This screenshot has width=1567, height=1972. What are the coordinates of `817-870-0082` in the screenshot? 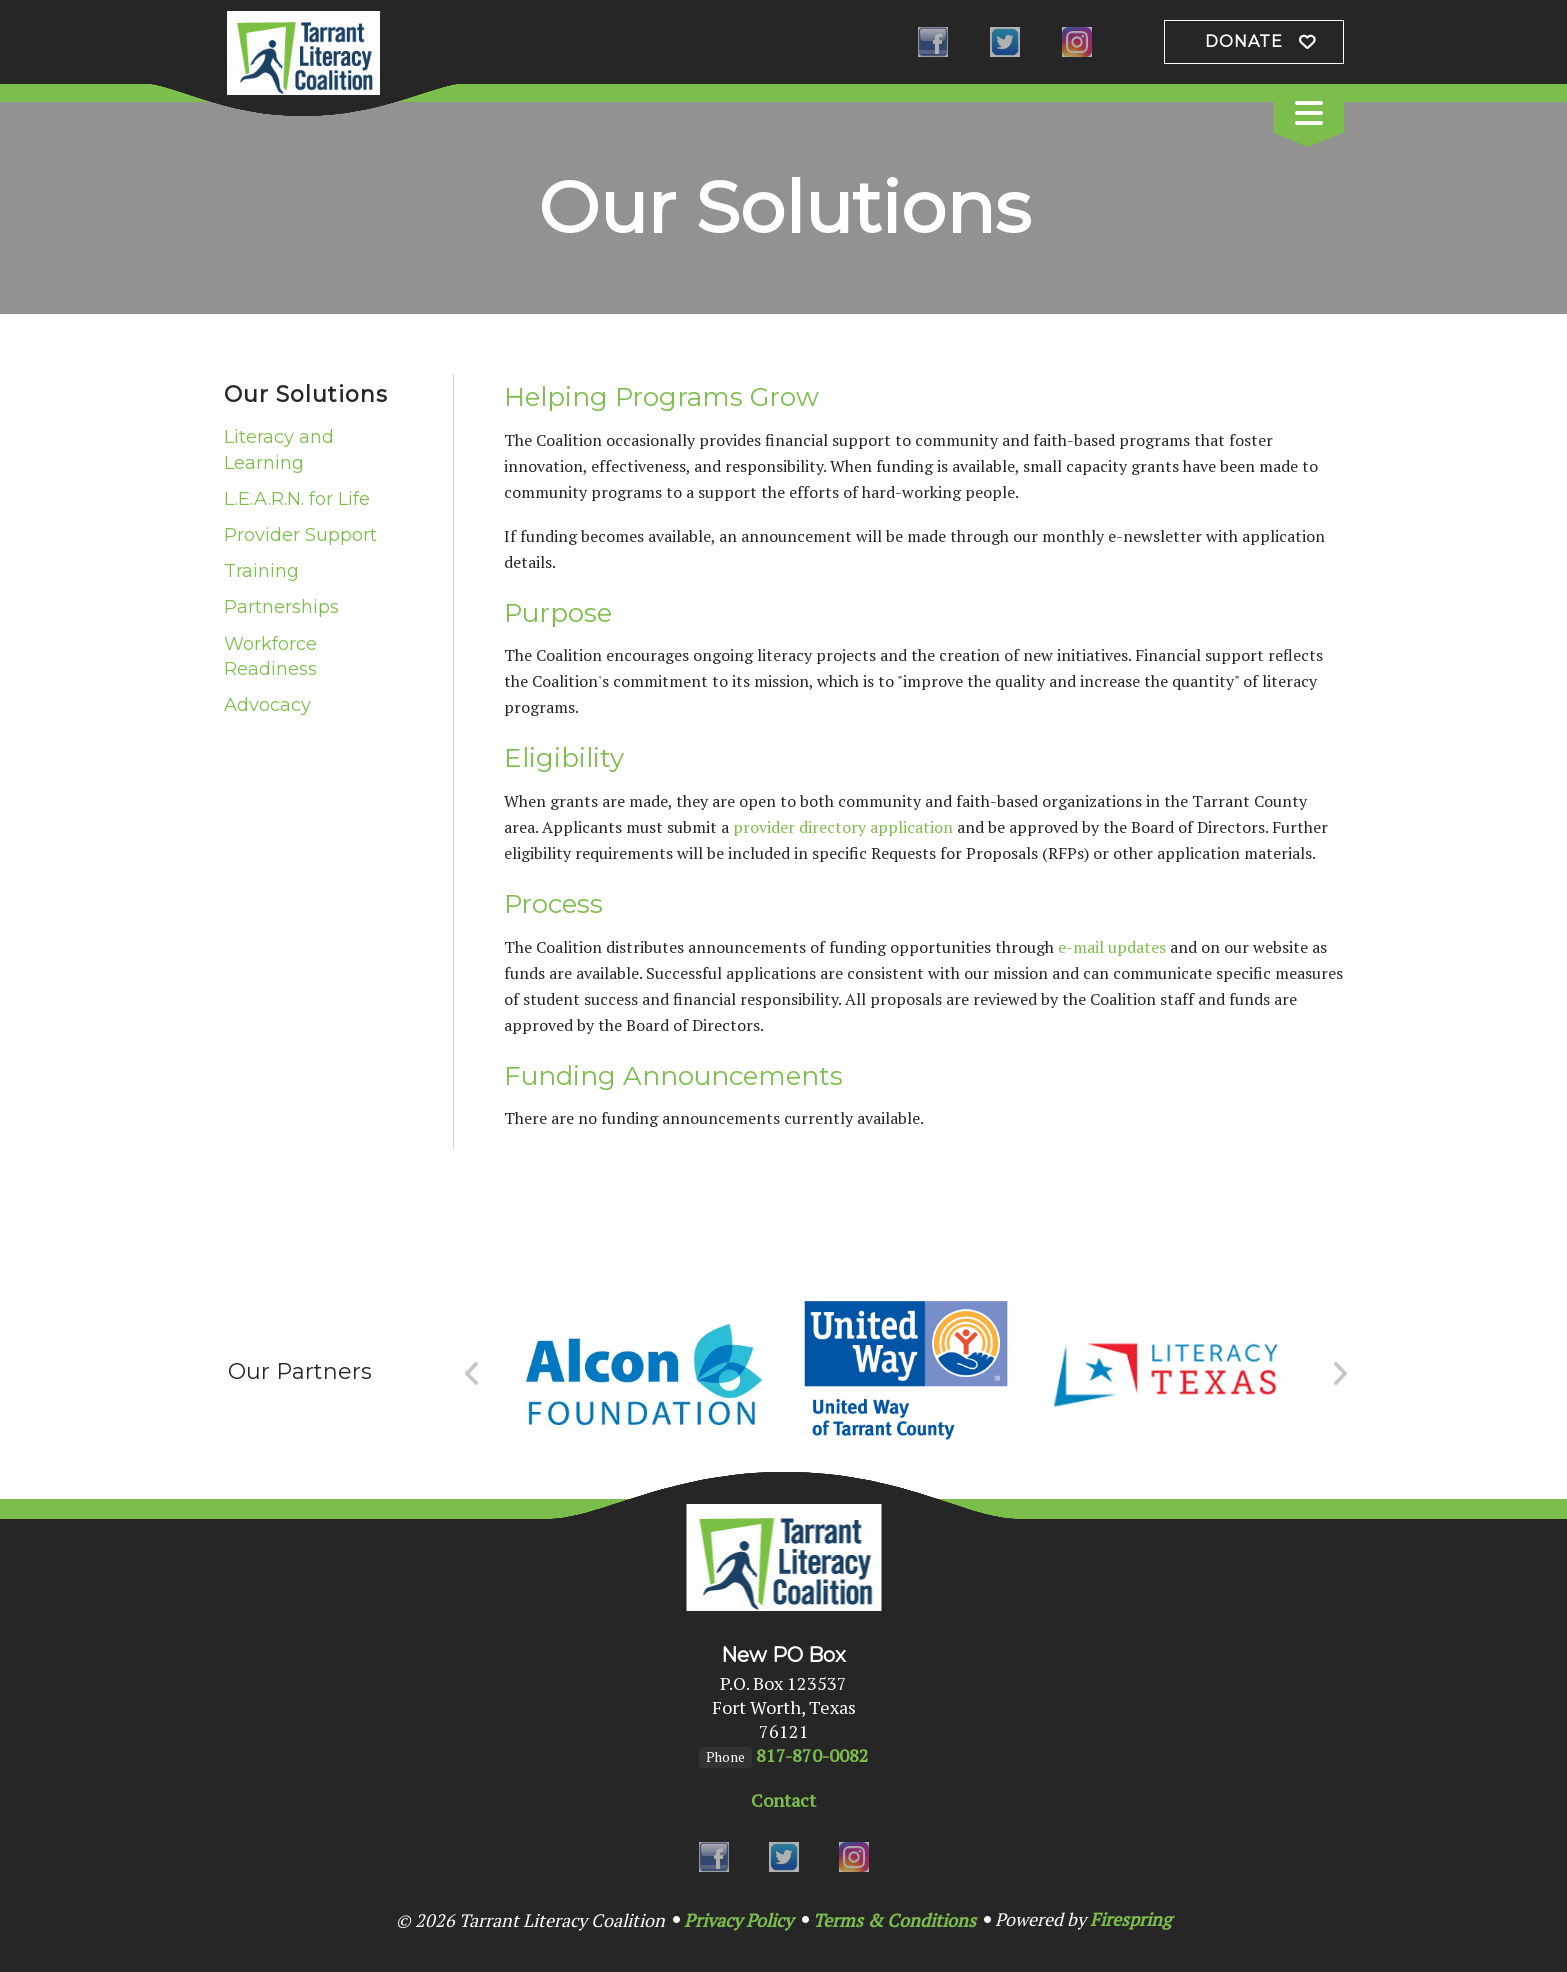 It's located at (812, 1755).